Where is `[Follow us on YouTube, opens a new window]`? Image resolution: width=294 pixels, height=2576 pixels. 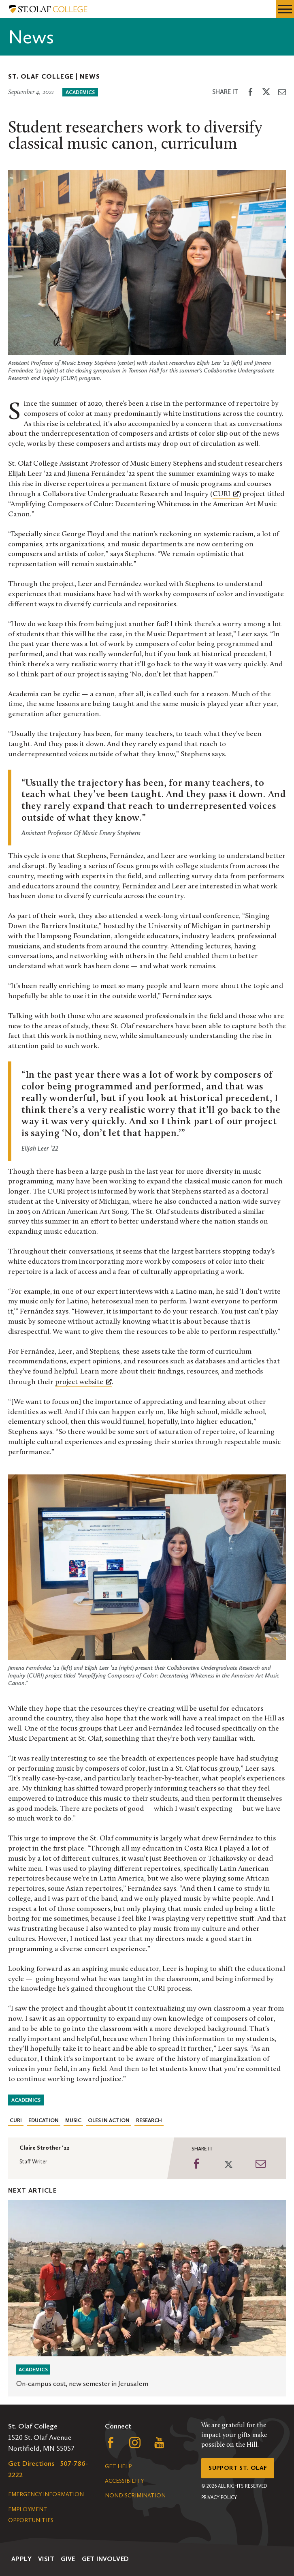 [Follow us on YouTube, opens a new window] is located at coordinates (159, 2444).